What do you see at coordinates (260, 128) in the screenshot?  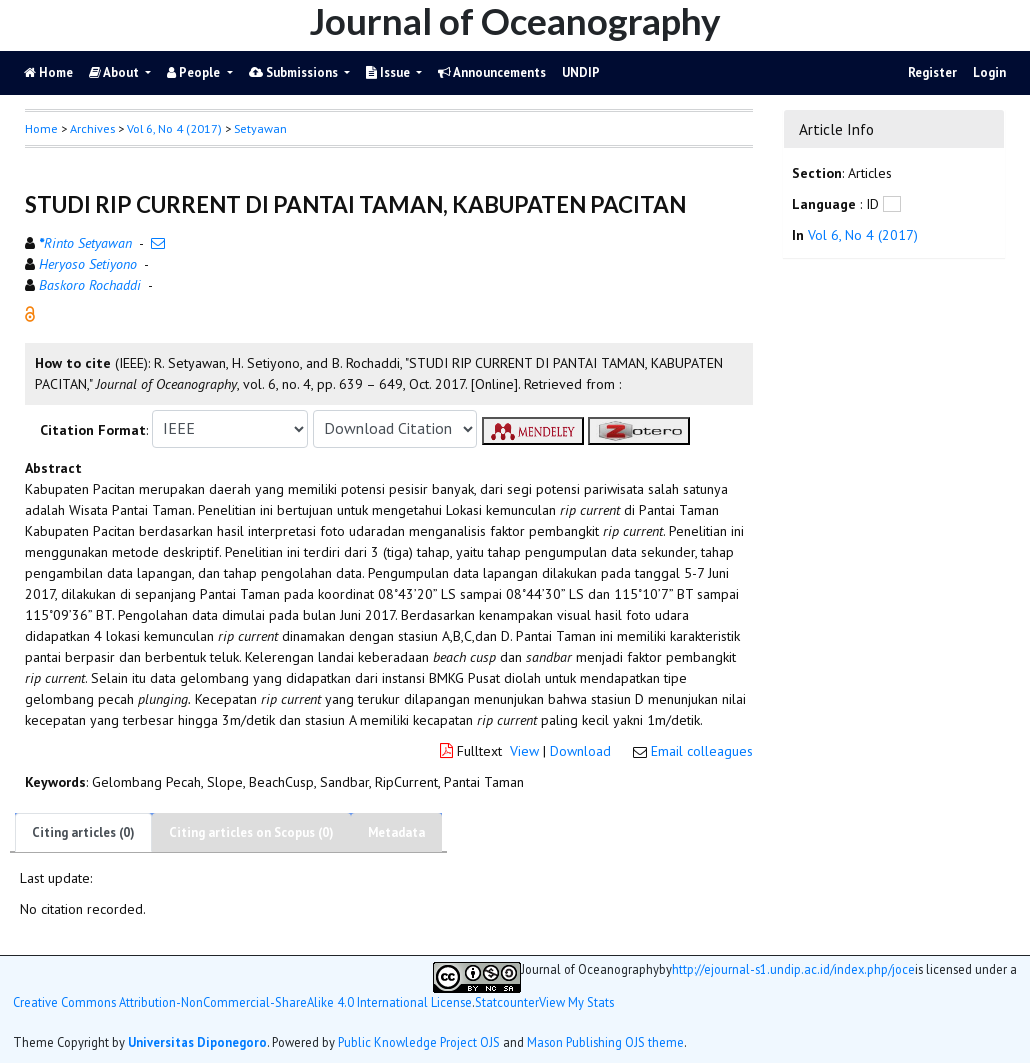 I see `Setyawan [button]` at bounding box center [260, 128].